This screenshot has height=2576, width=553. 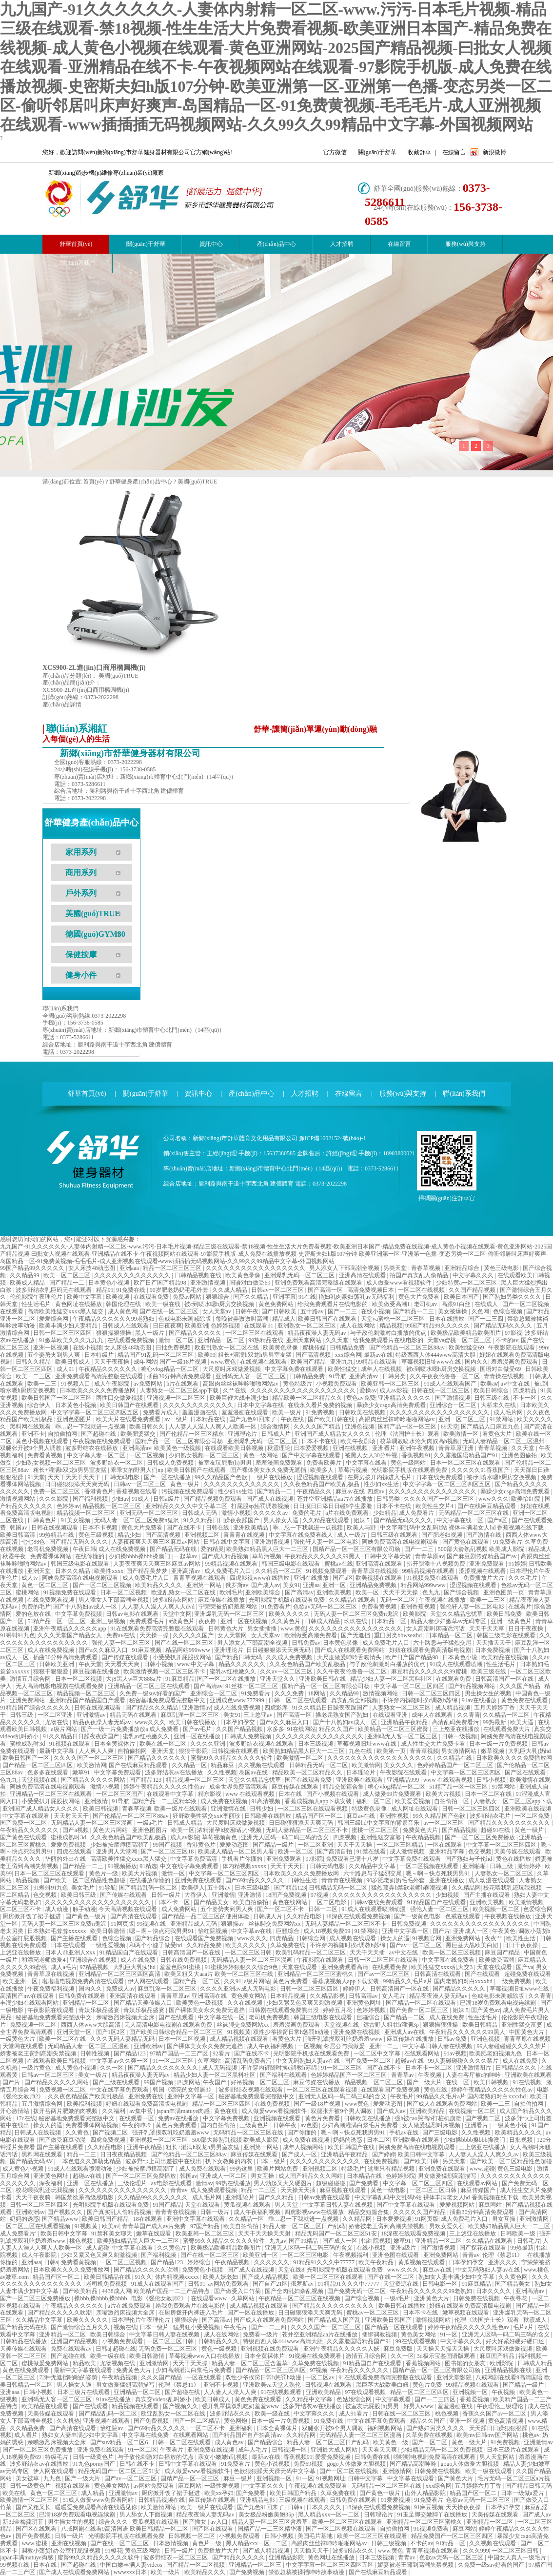 I want to click on 欧美中文字幕, so click(x=85, y=1296).